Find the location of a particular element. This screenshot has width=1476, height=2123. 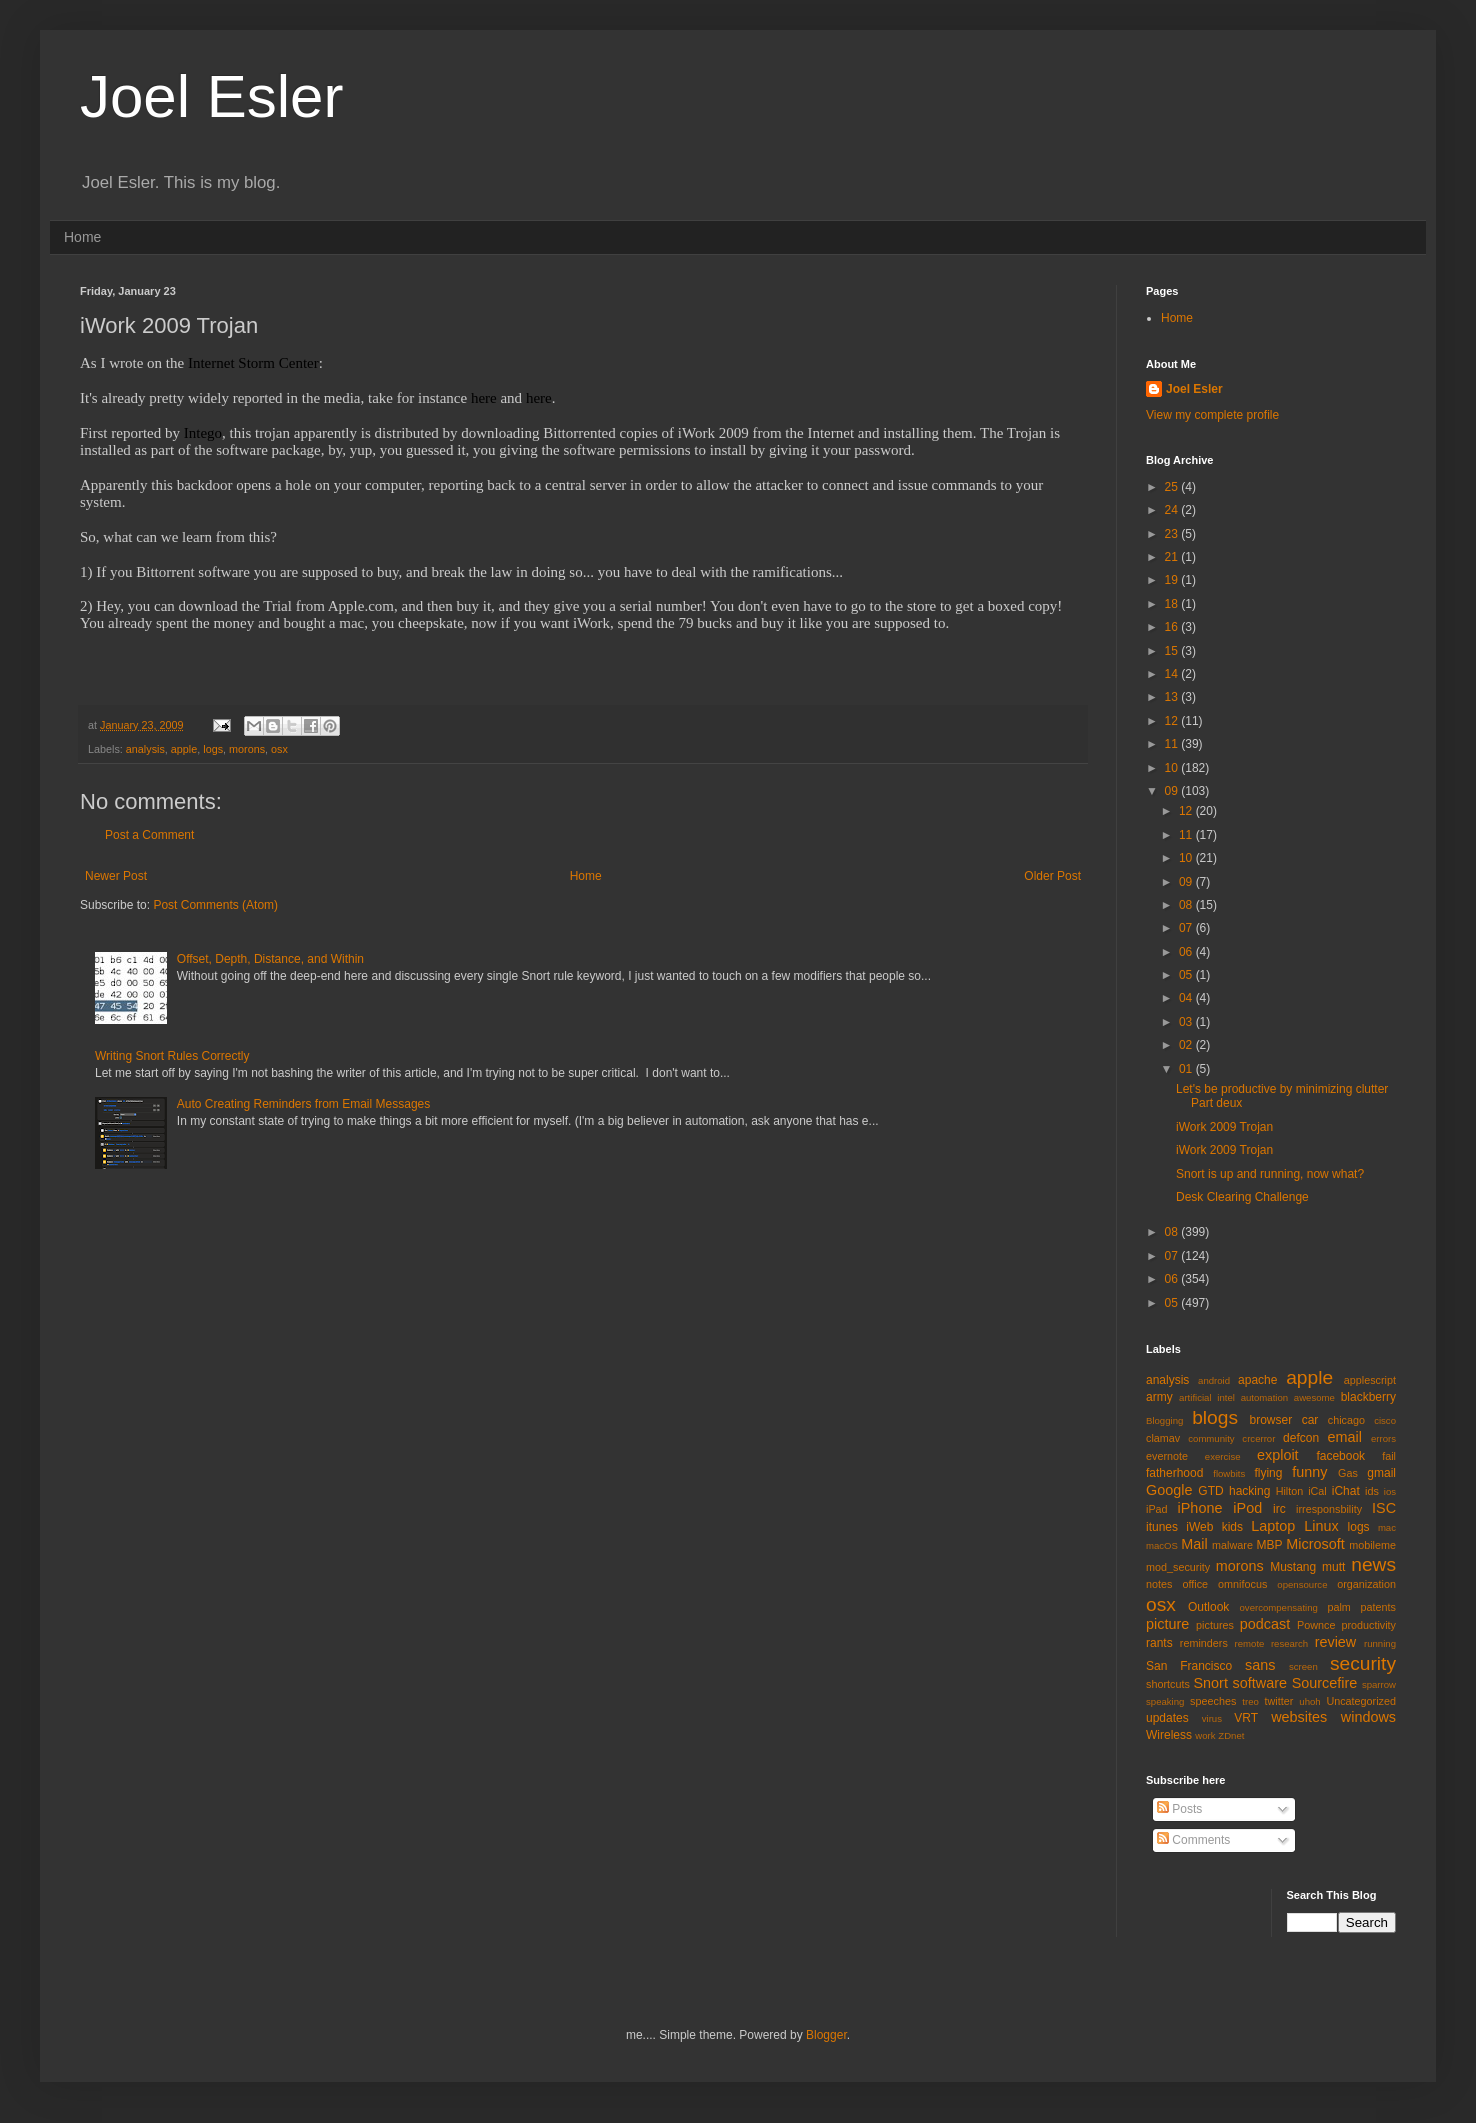

04 is located at coordinates (1187, 998).